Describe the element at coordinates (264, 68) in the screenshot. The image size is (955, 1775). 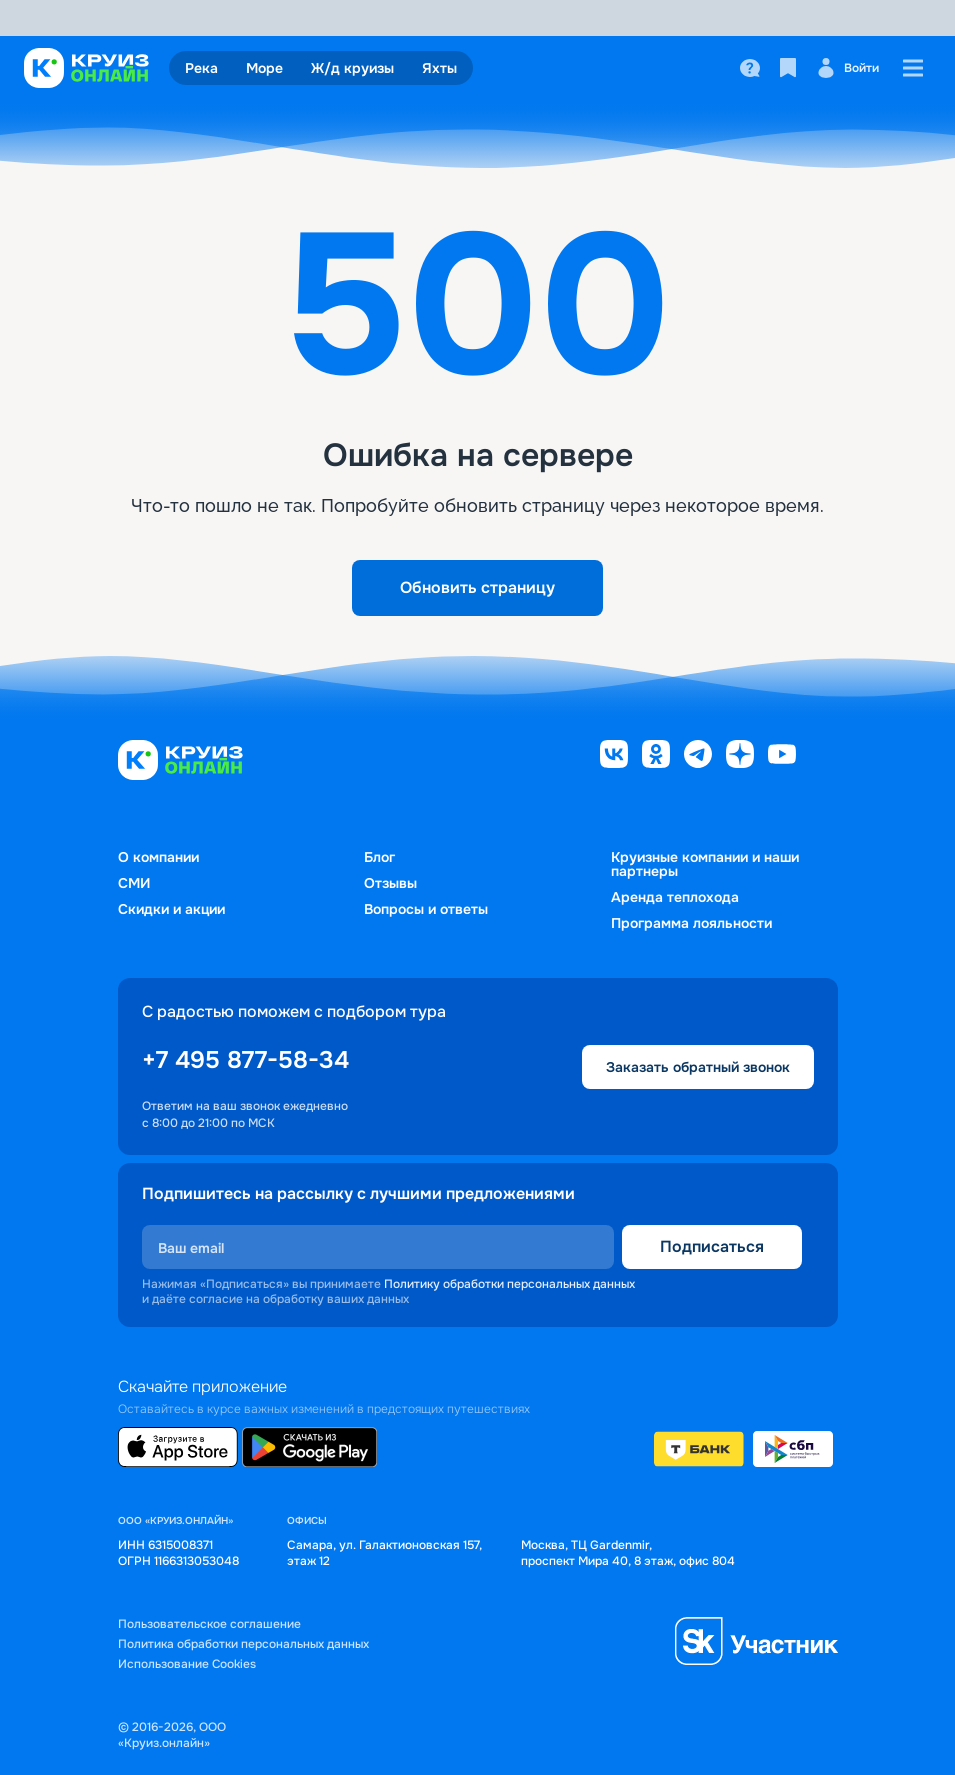
I see `Море` at that location.